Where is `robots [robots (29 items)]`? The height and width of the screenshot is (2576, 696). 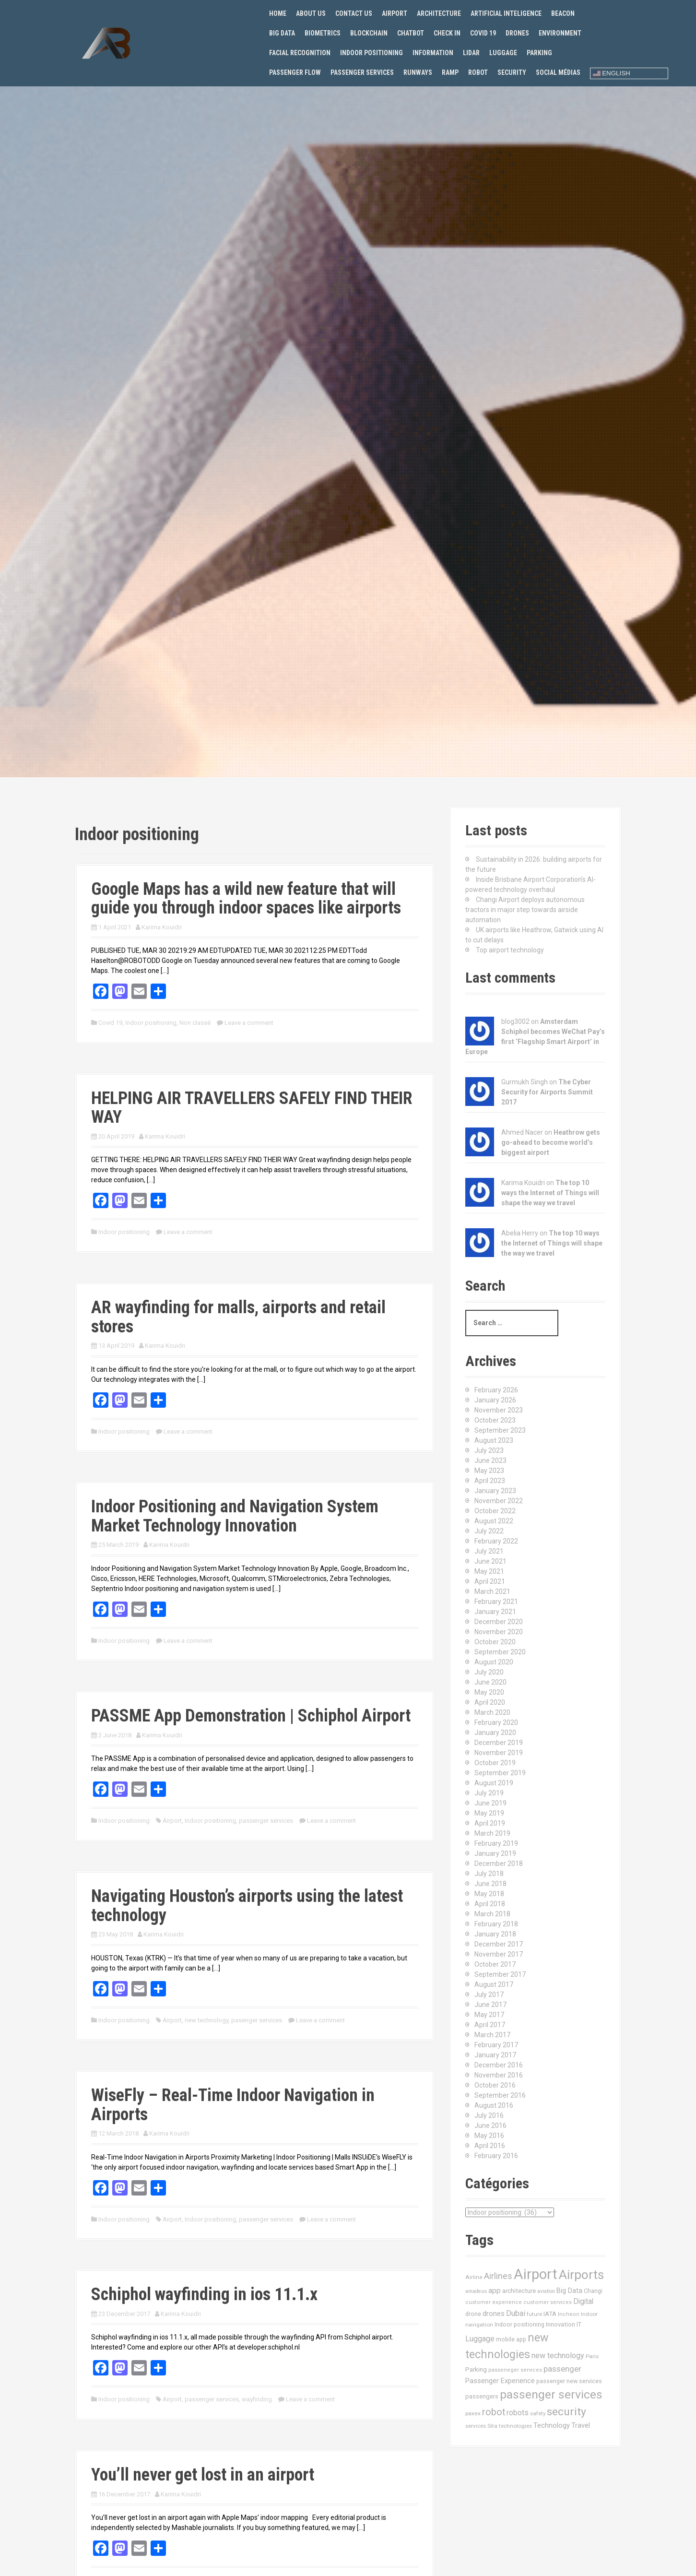
robots [robots (29 items)] is located at coordinates (518, 2412).